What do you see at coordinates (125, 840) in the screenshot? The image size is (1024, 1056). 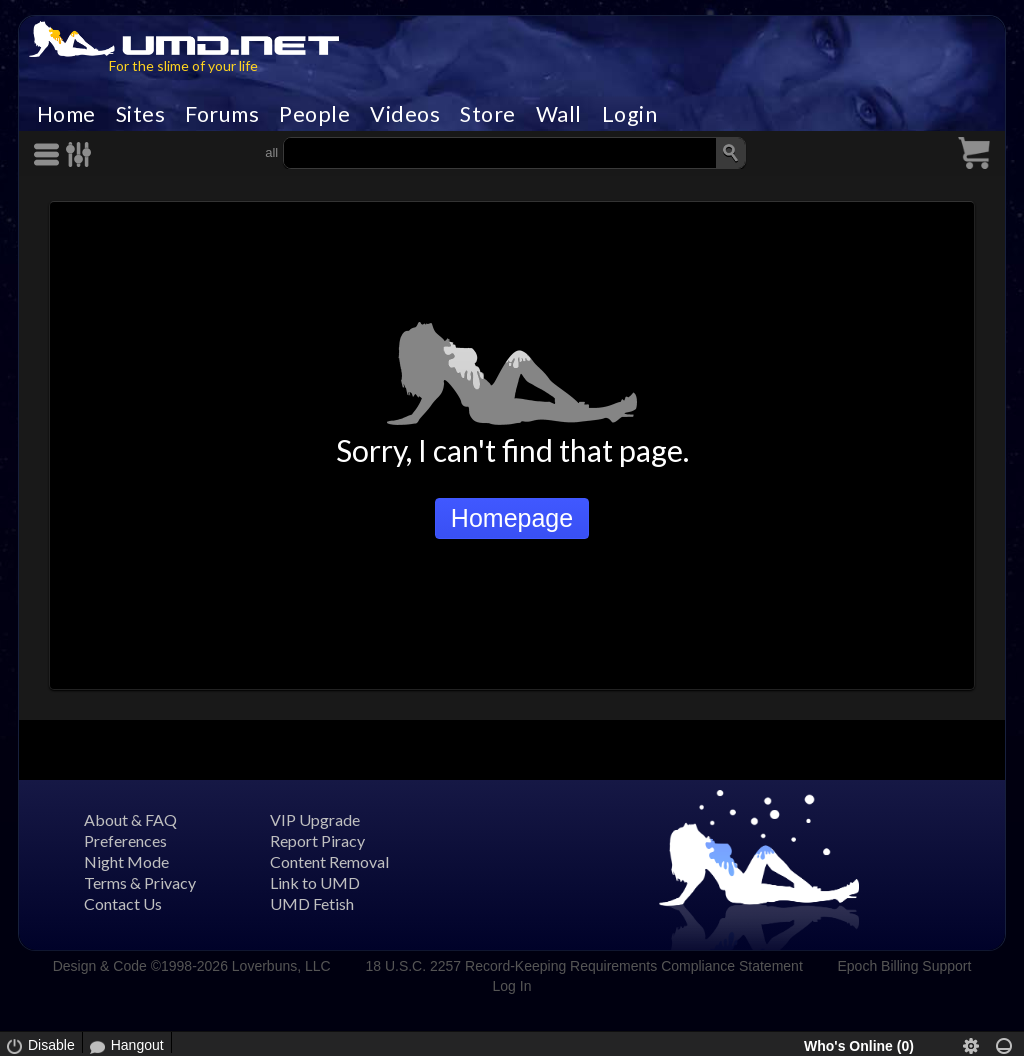 I see `Preferences` at bounding box center [125, 840].